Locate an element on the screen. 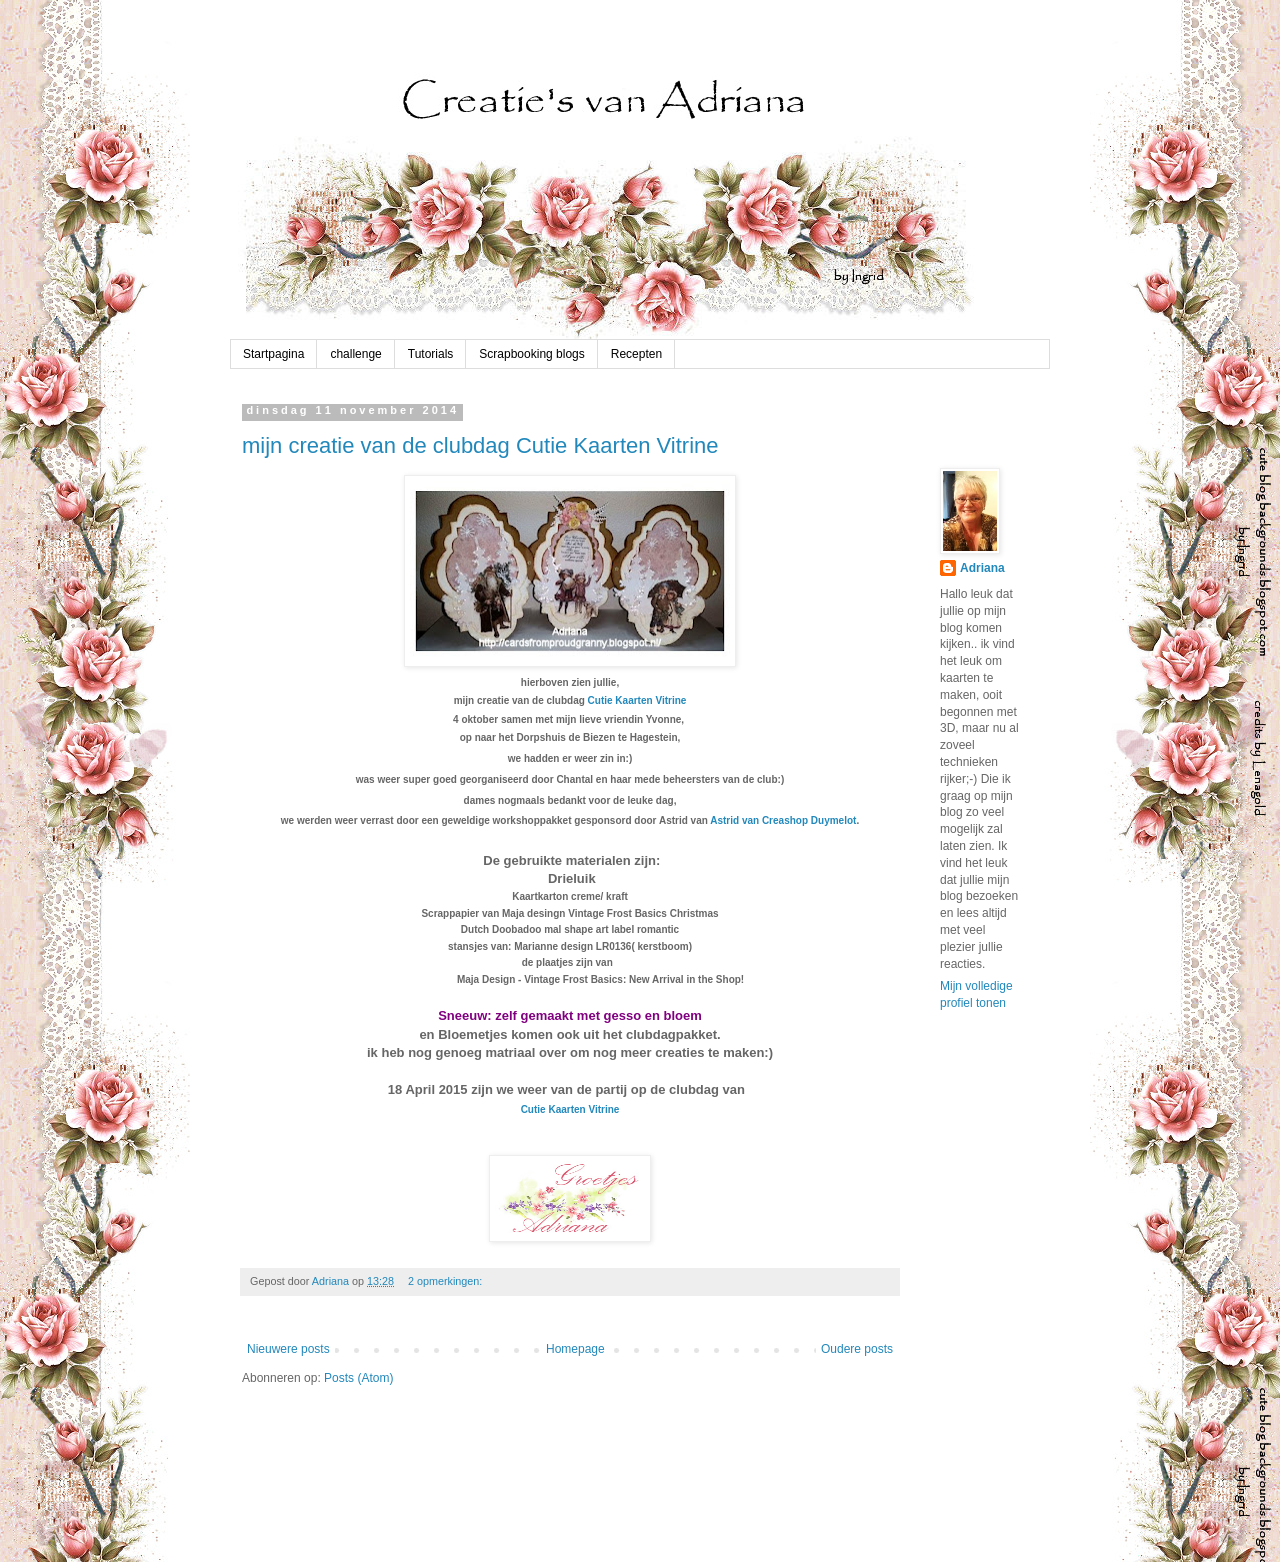  Homepage is located at coordinates (575, 1349).